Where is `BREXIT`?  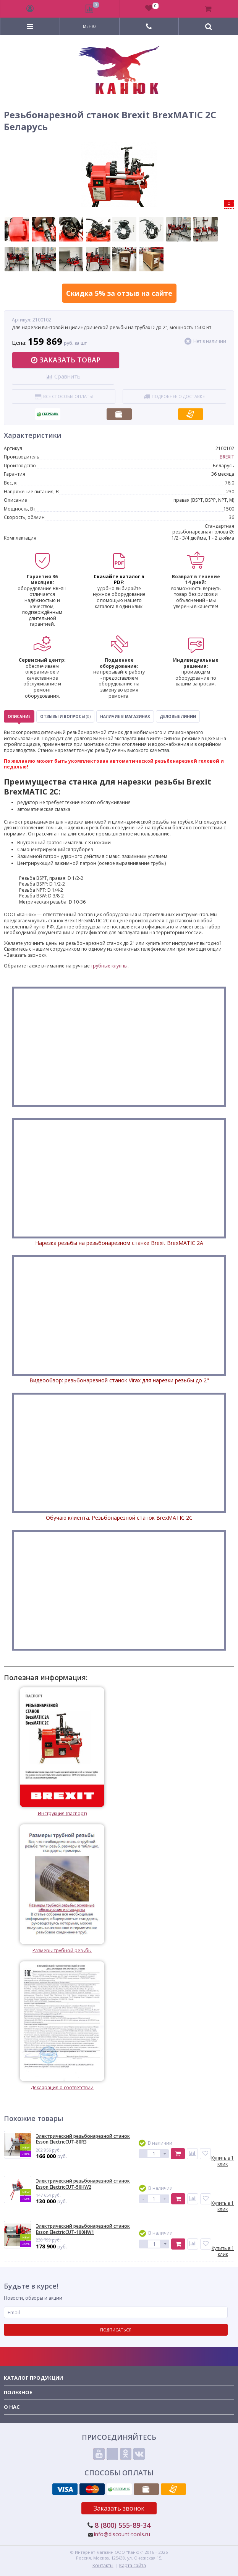
BREXIT is located at coordinates (227, 457).